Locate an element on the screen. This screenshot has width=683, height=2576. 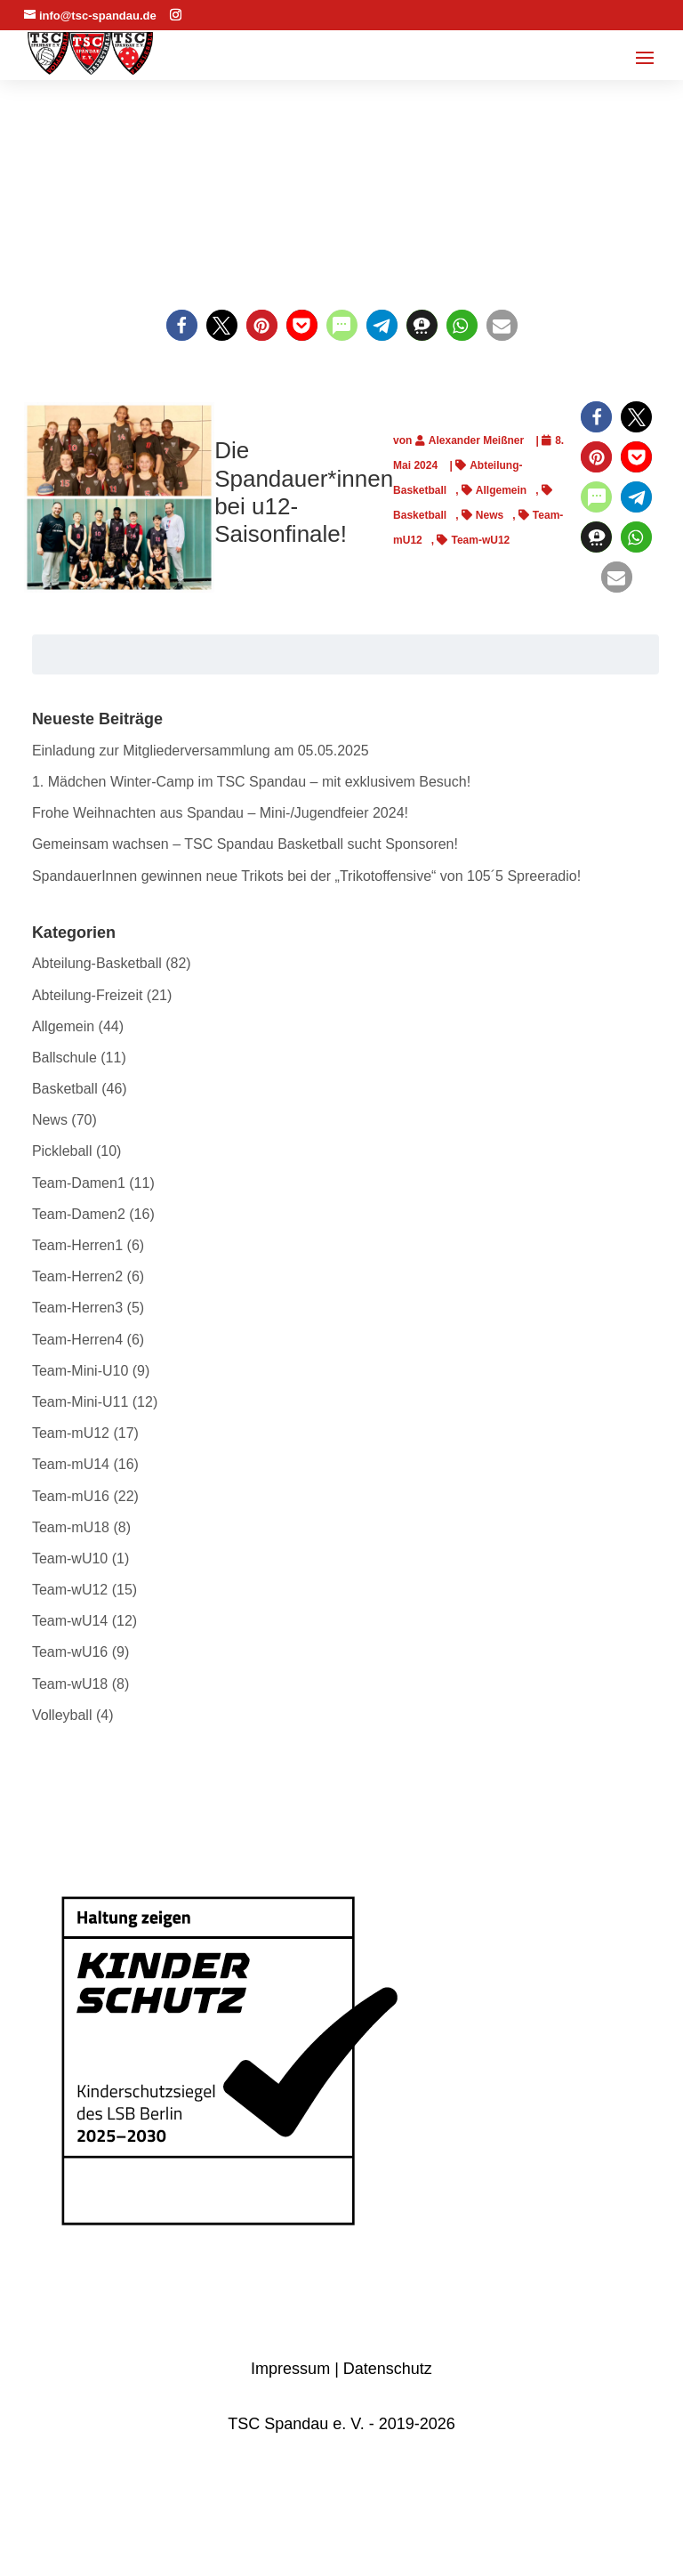
Allgemein is located at coordinates (501, 490).